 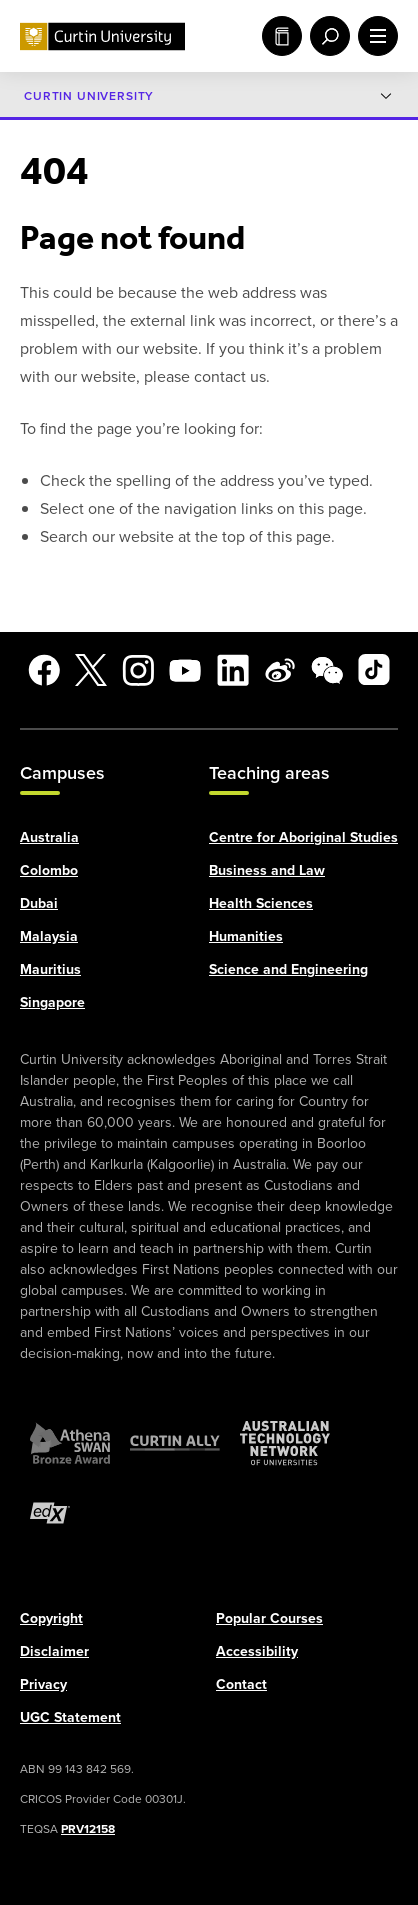 I want to click on Centre for Aboriginal Studies, so click(x=303, y=836).